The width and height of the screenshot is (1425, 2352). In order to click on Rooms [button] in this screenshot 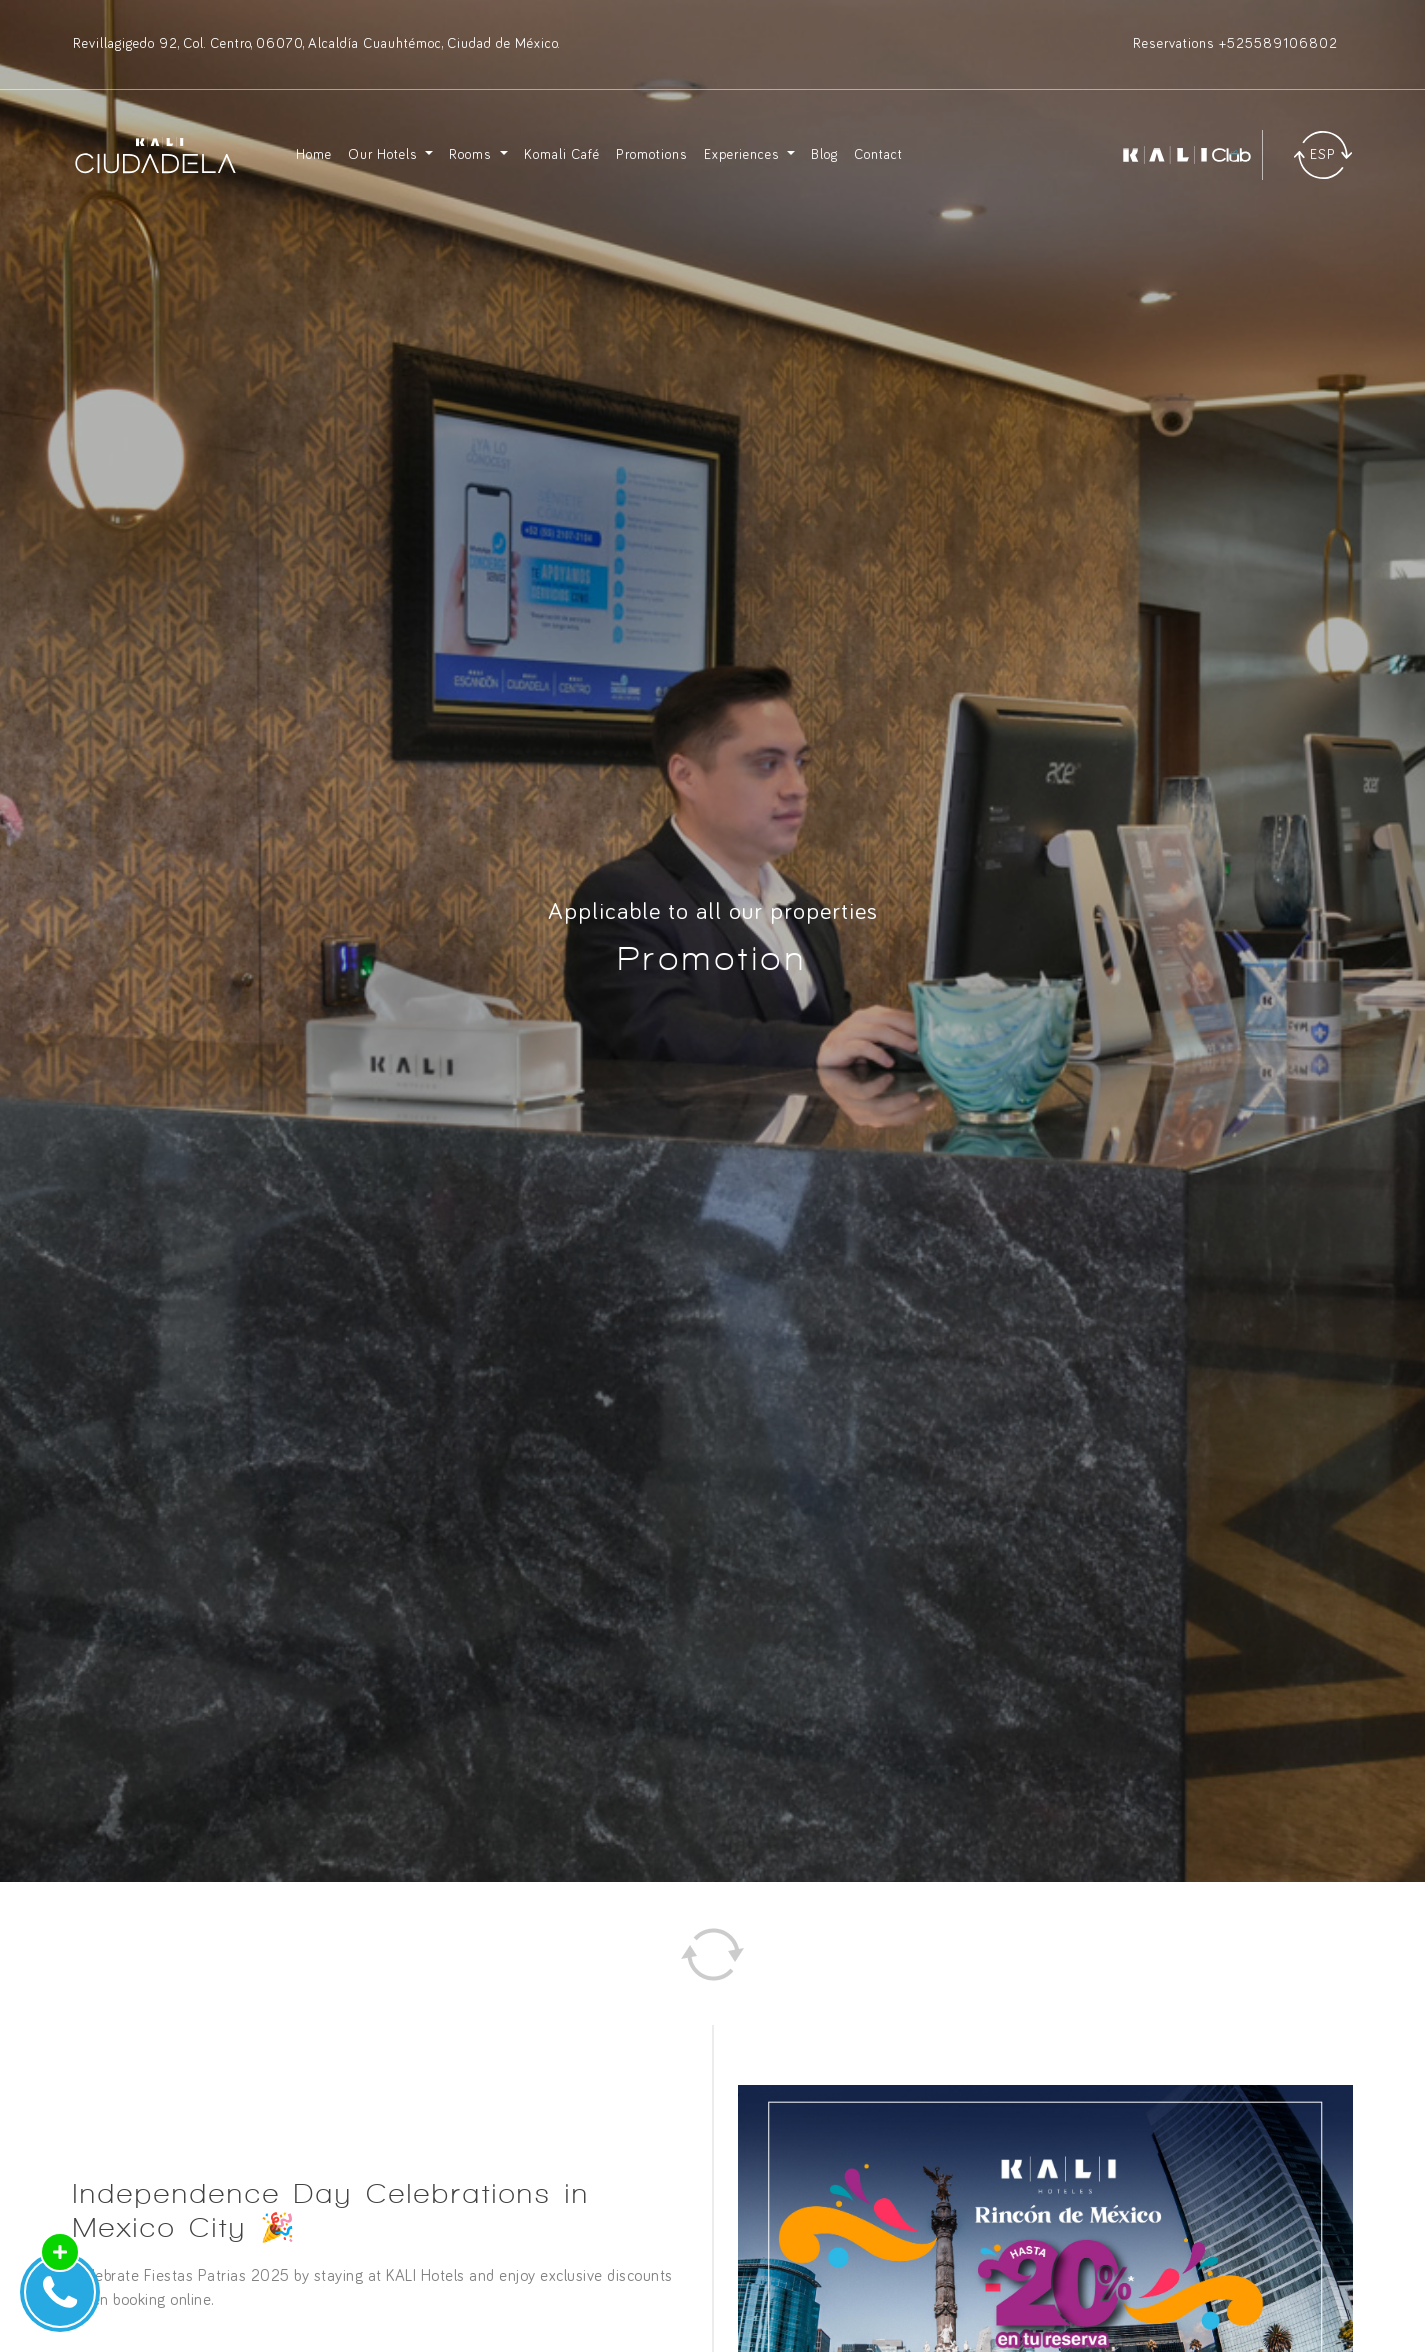, I will do `click(472, 155)`.